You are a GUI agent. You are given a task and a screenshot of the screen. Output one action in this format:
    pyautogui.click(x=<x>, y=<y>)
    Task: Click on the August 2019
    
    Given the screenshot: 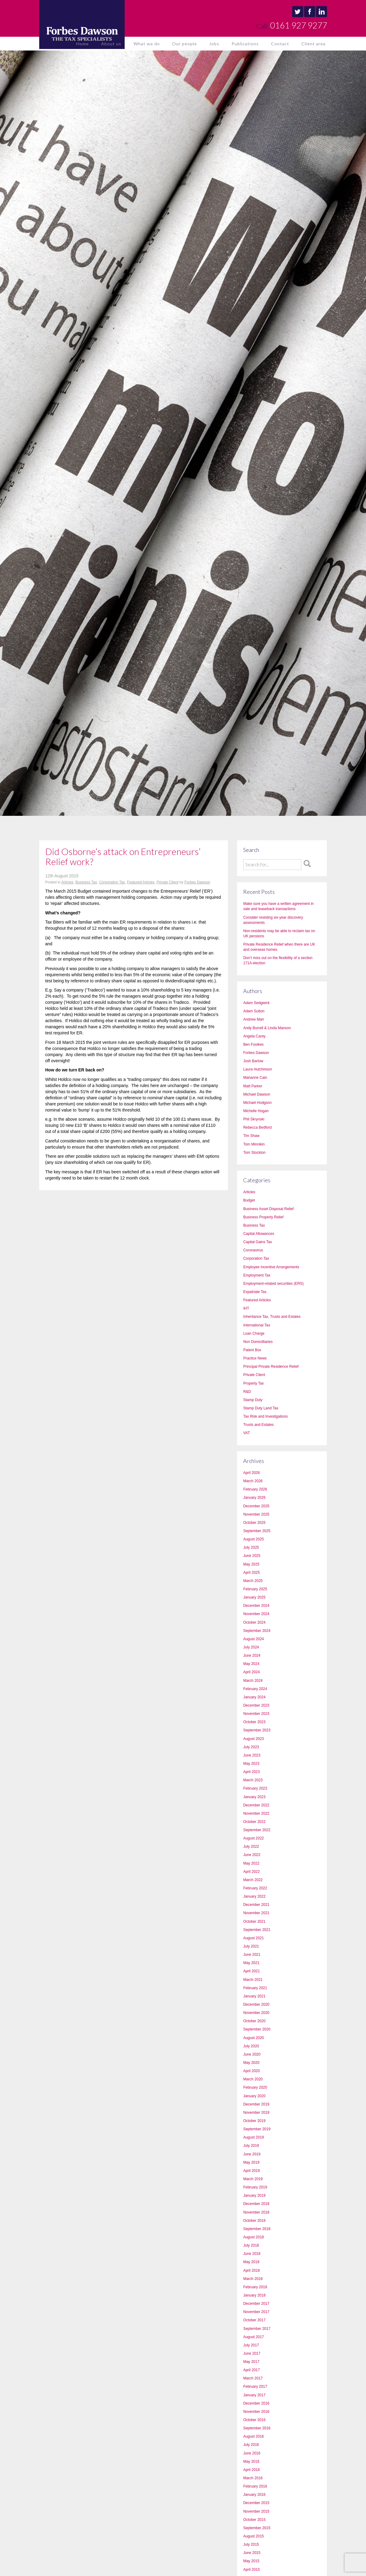 What is the action you would take?
    pyautogui.click(x=253, y=2137)
    